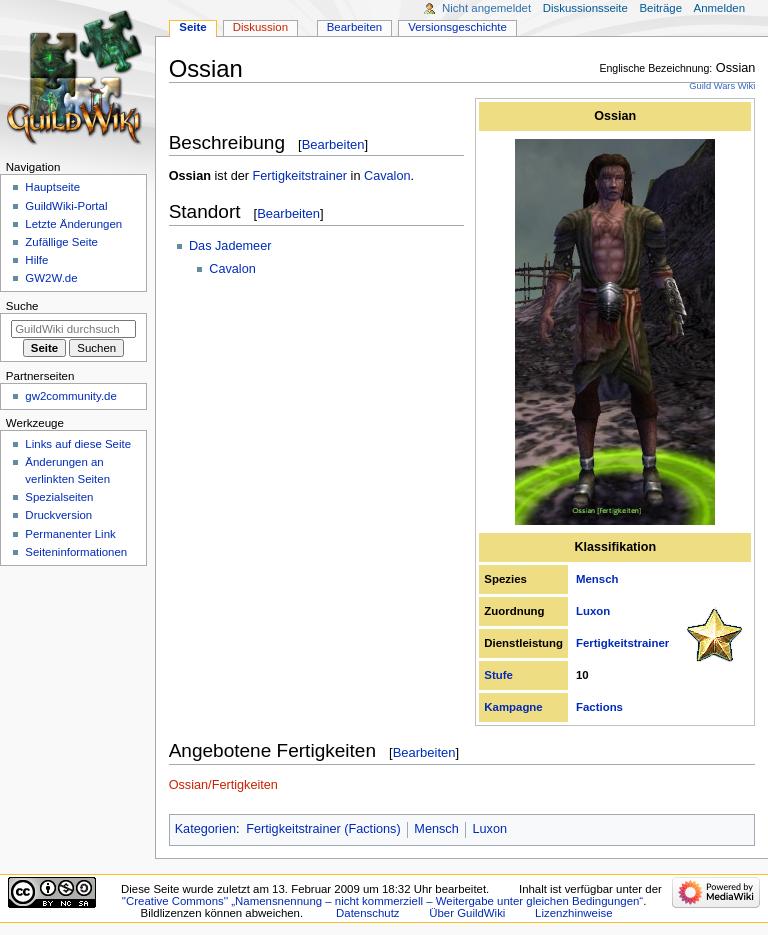  Describe the element at coordinates (70, 396) in the screenshot. I see `gw2community.de` at that location.